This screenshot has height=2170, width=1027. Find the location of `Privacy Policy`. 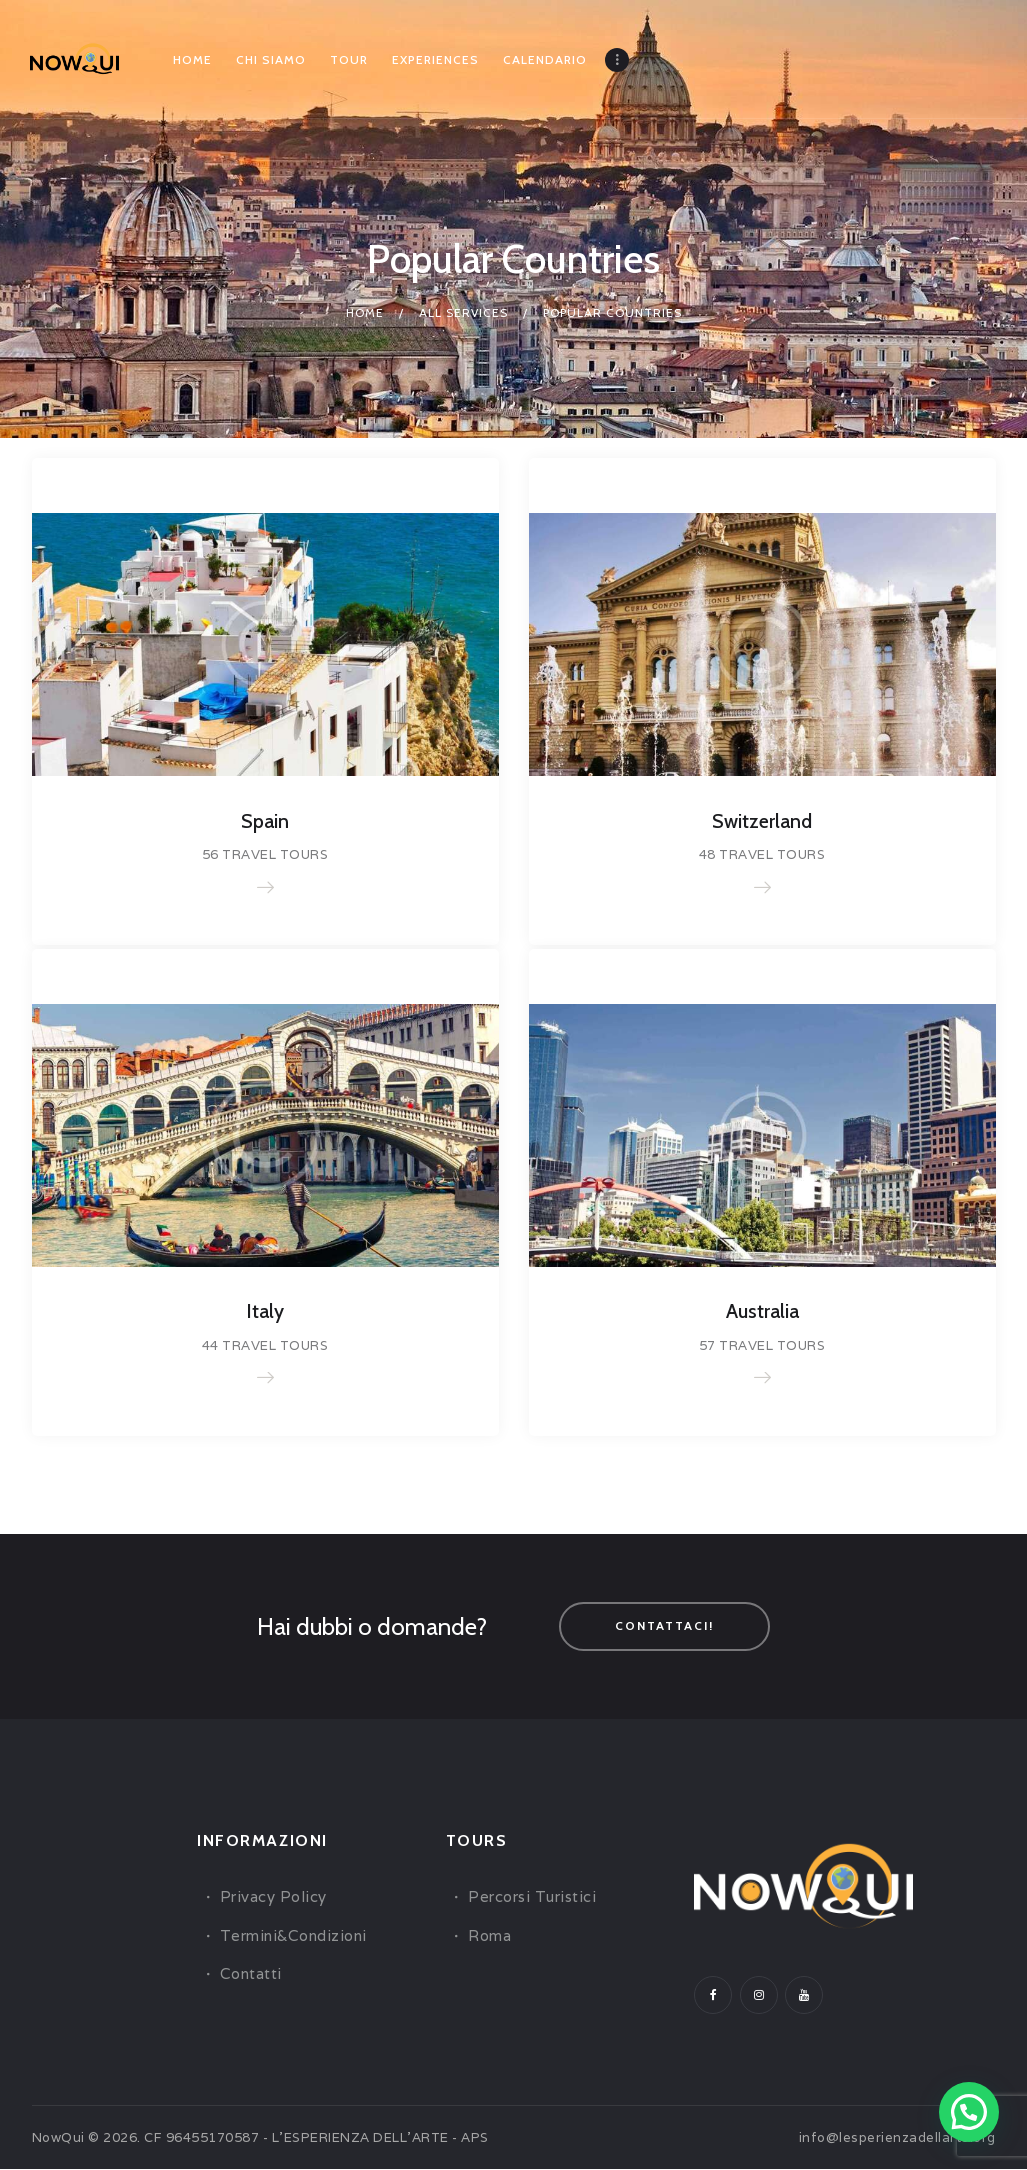

Privacy Policy is located at coordinates (273, 1898).